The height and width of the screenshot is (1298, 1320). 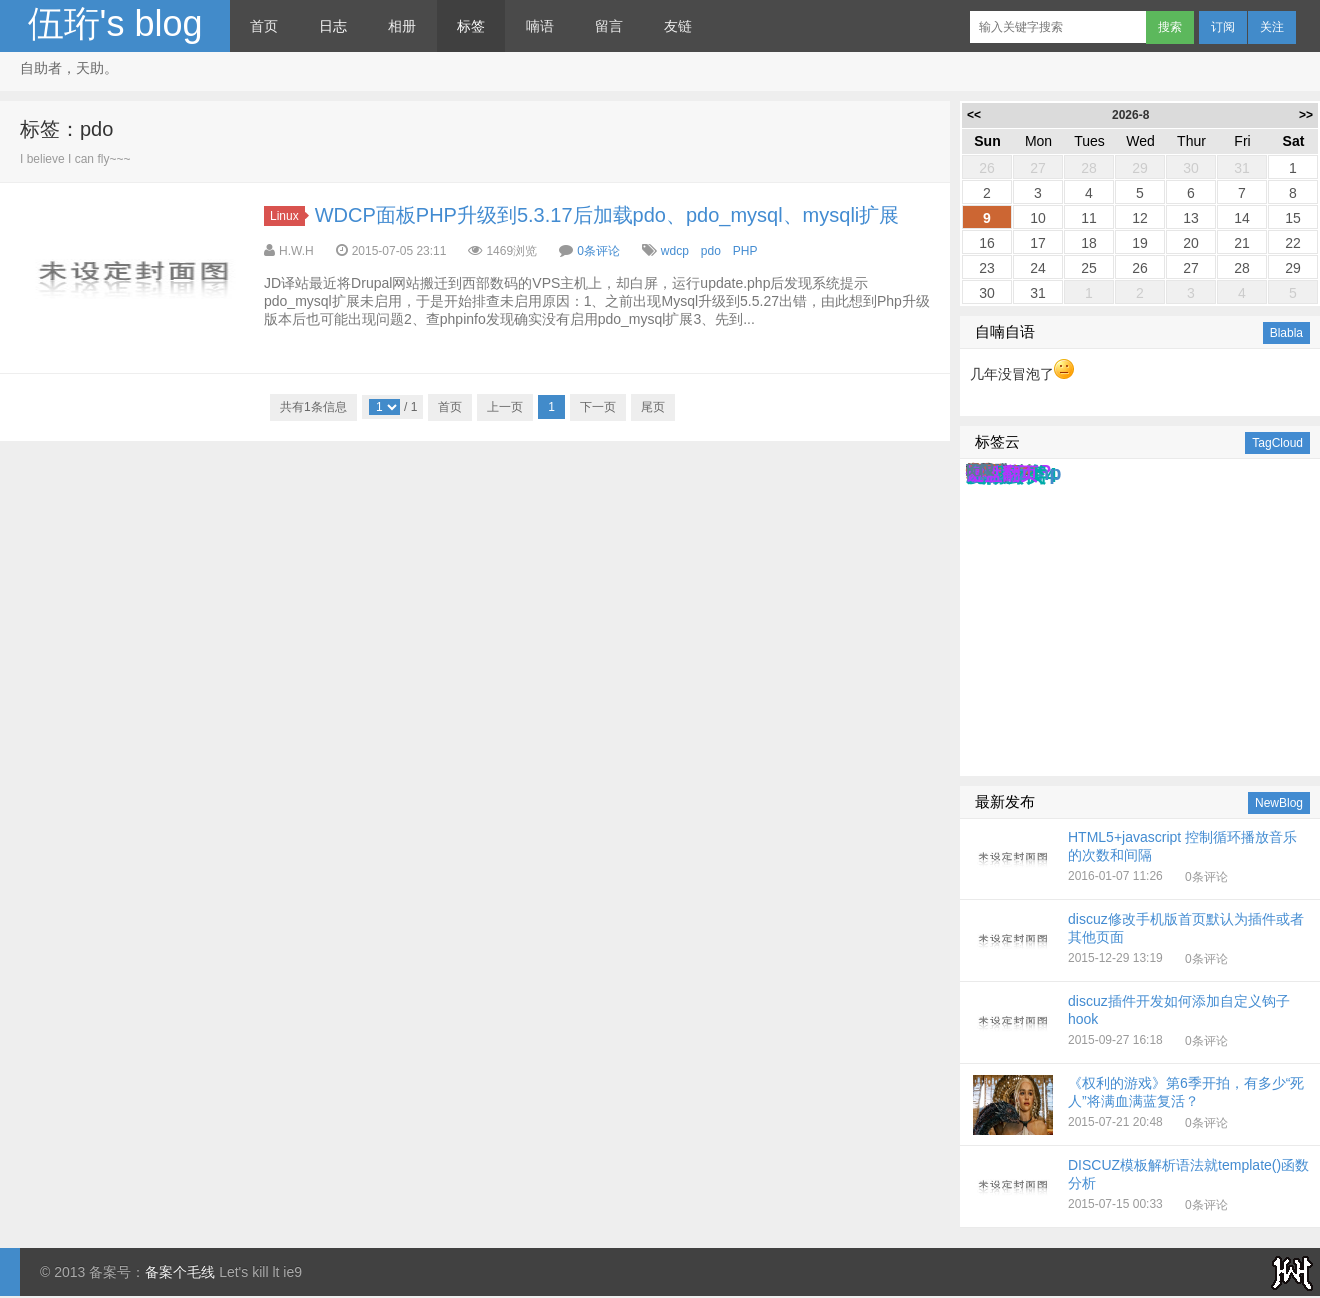 What do you see at coordinates (1279, 803) in the screenshot?
I see `NewBlog` at bounding box center [1279, 803].